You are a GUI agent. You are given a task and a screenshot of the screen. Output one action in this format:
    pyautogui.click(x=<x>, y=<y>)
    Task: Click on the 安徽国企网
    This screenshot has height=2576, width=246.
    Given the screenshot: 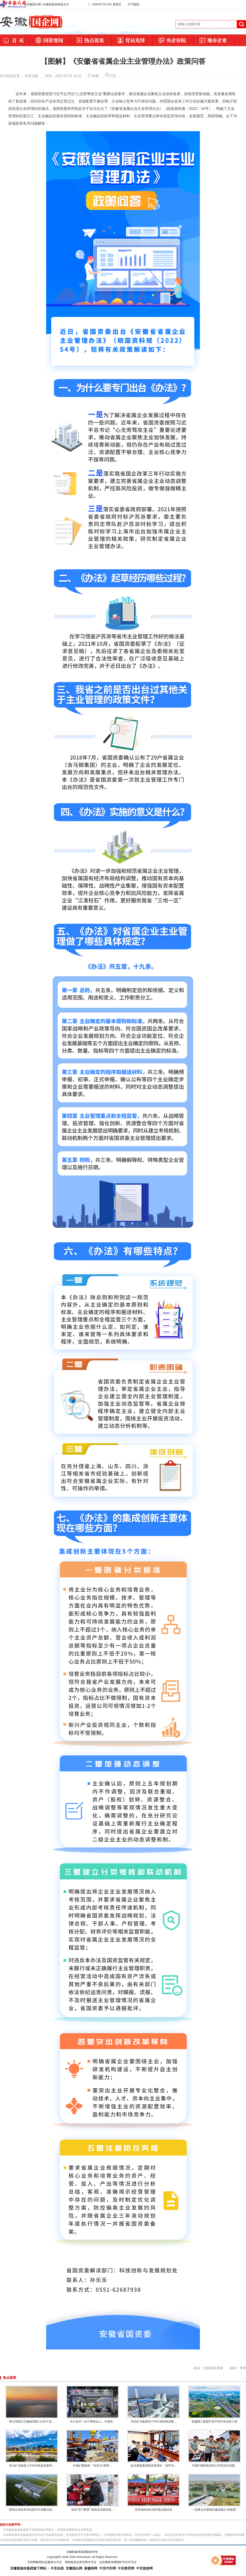 What is the action you would take?
    pyautogui.click(x=74, y=2568)
    